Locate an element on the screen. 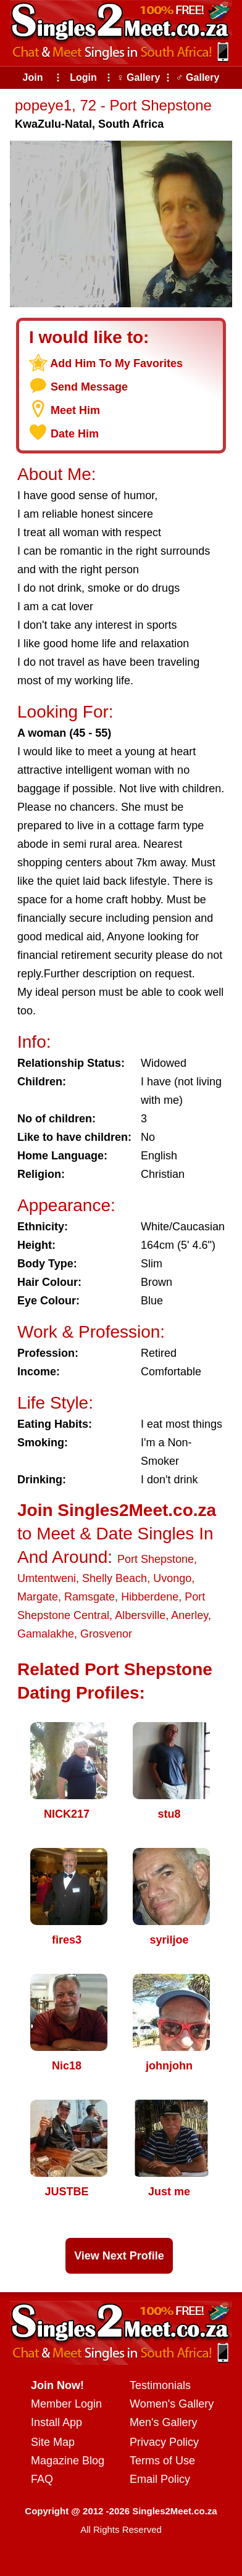  Add Him To My Favorites is located at coordinates (116, 363).